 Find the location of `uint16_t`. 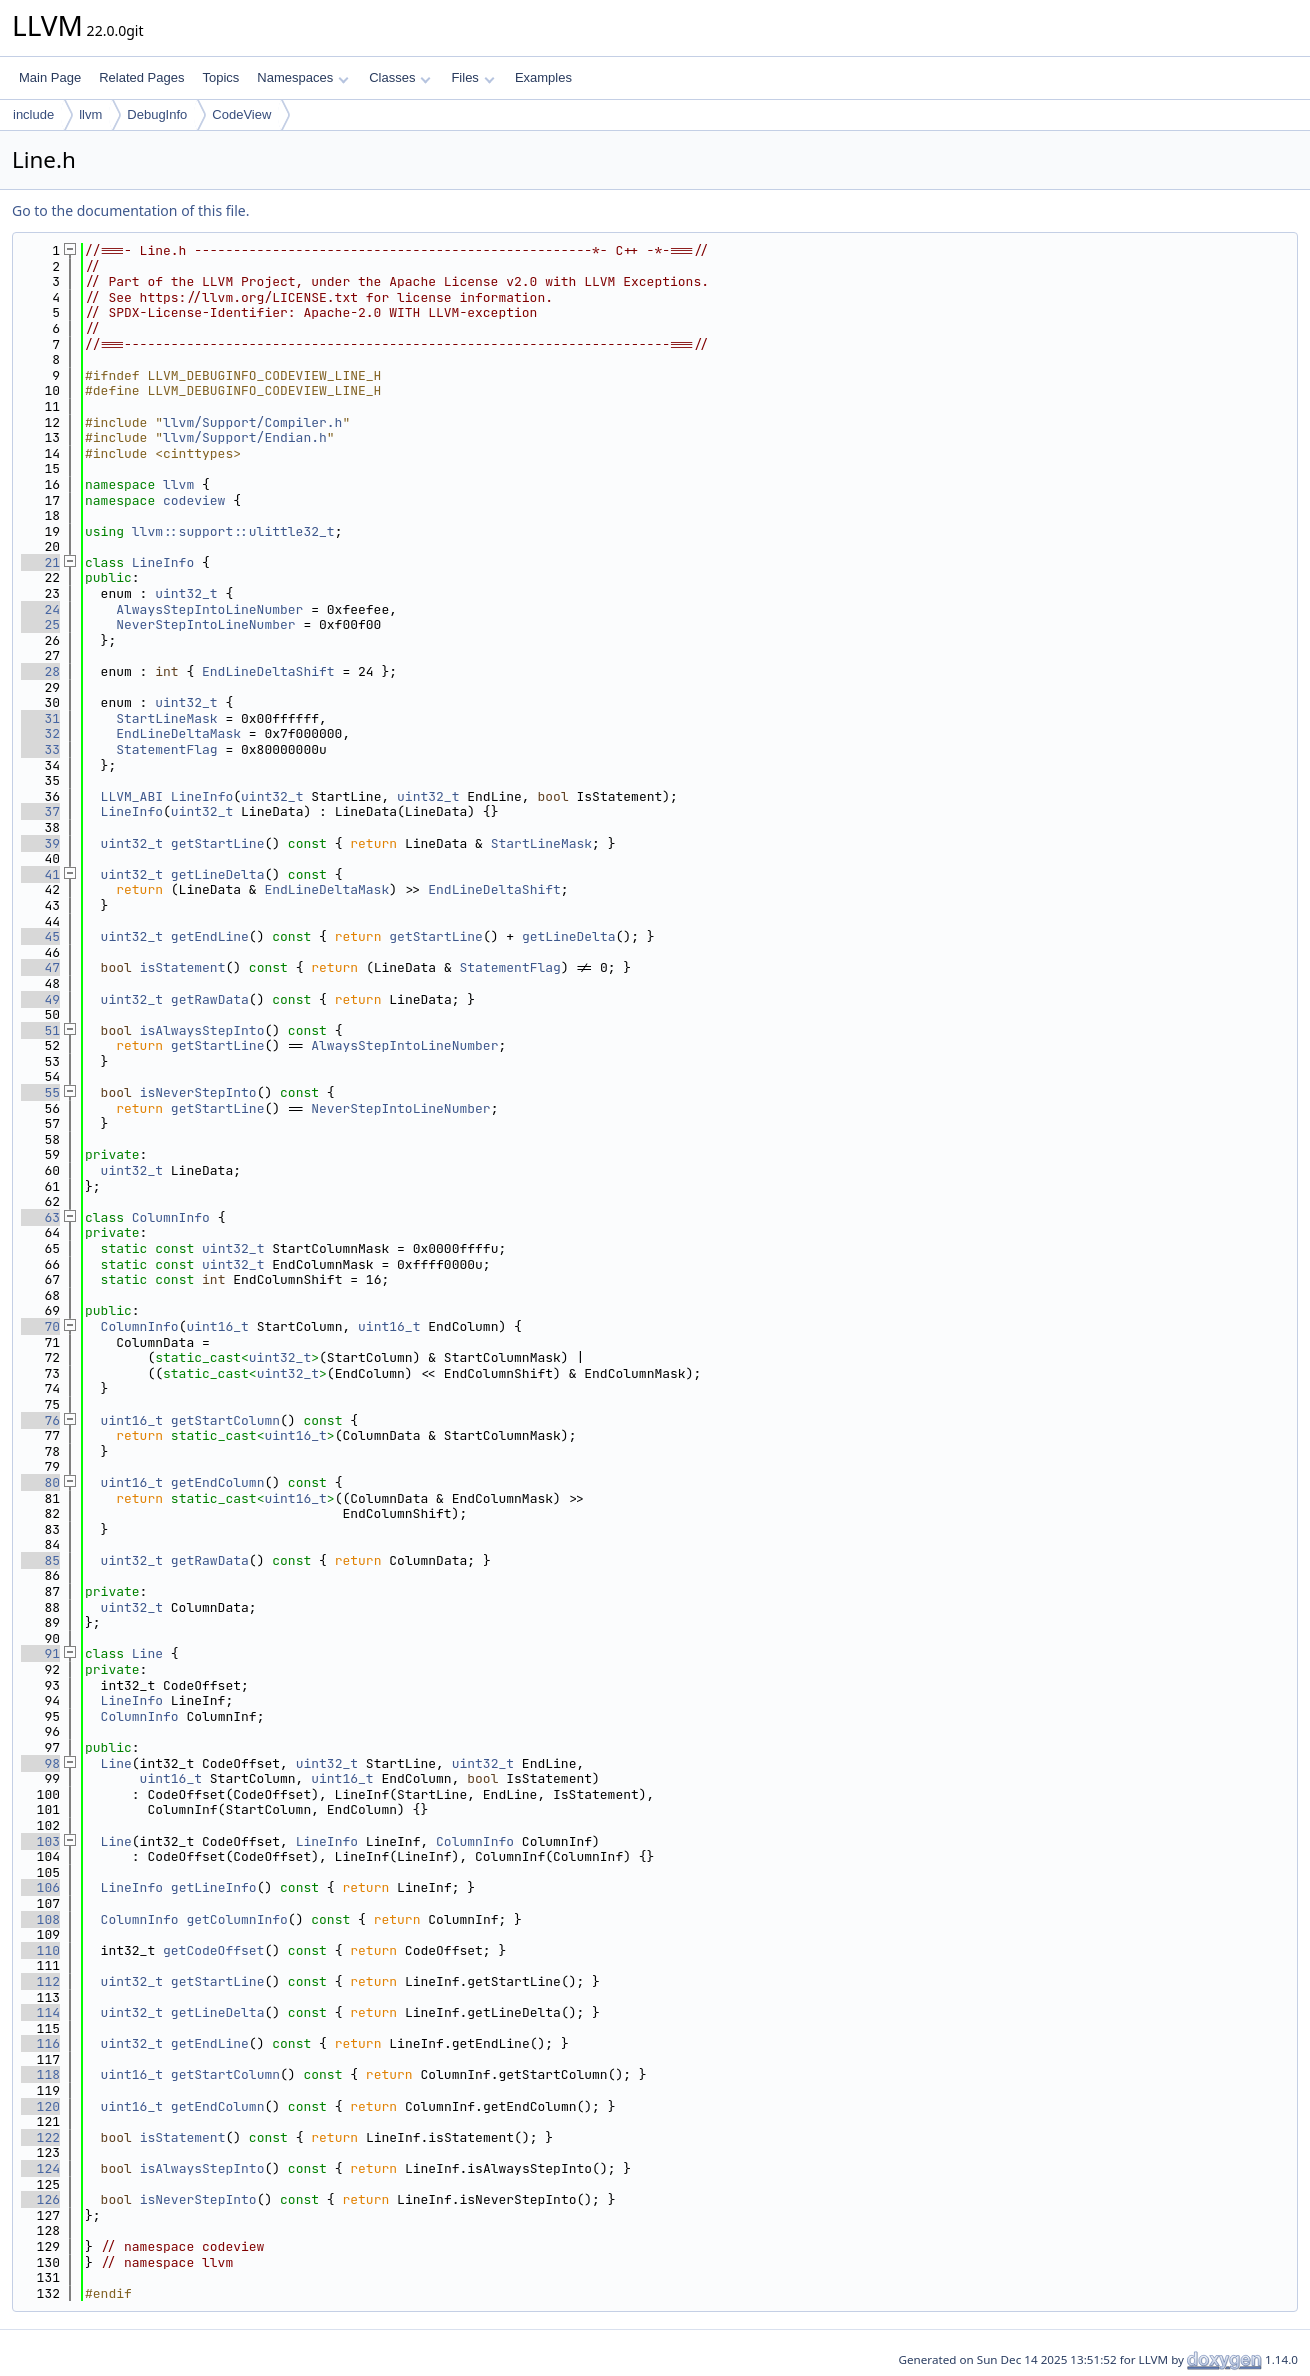

uint16_t is located at coordinates (217, 1326).